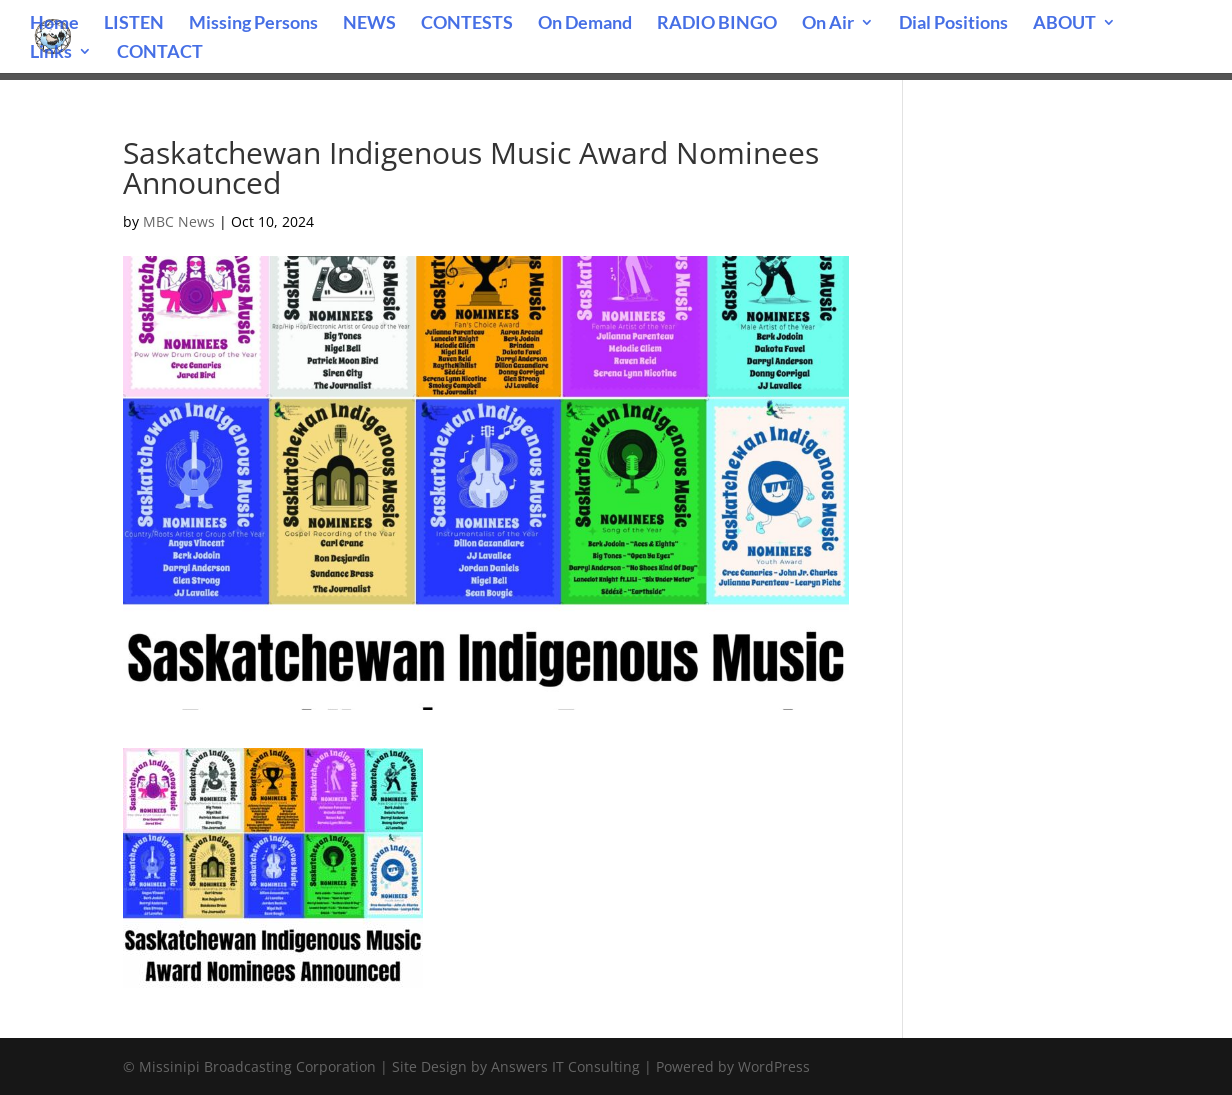  I want to click on Dial Positions, so click(953, 24).